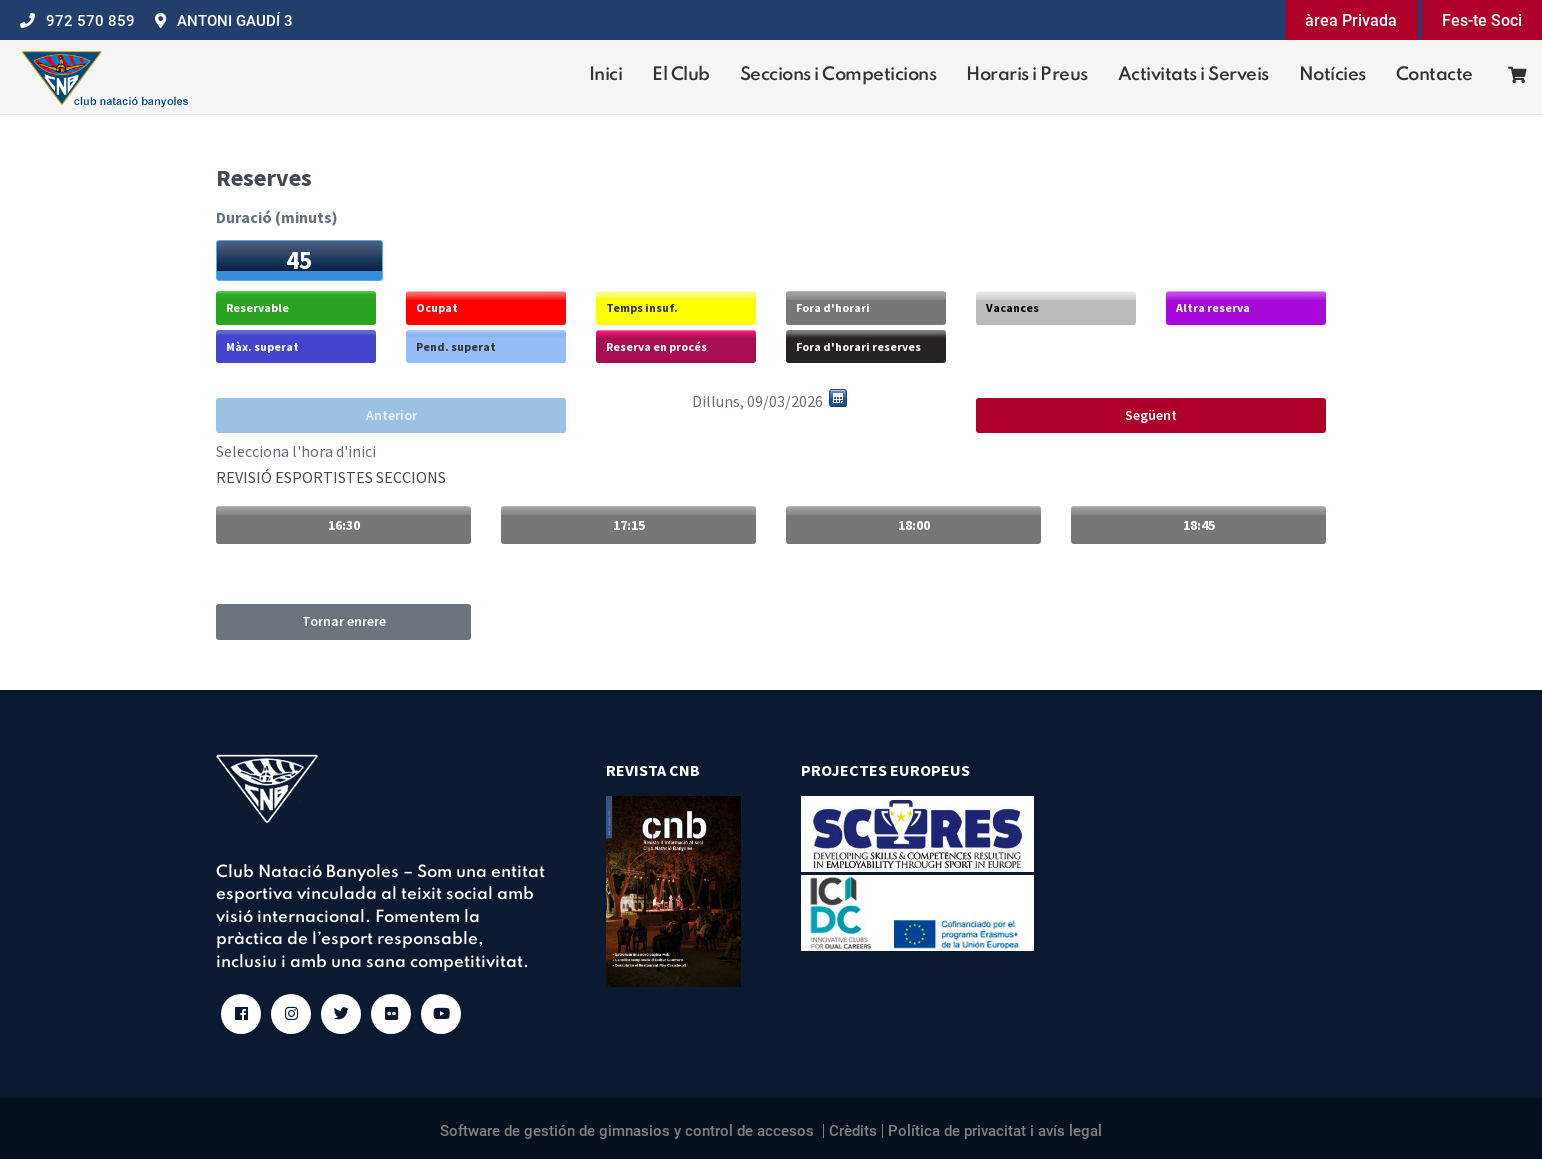 This screenshot has height=1159, width=1542. What do you see at coordinates (1351, 20) in the screenshot?
I see `àrea Privada` at bounding box center [1351, 20].